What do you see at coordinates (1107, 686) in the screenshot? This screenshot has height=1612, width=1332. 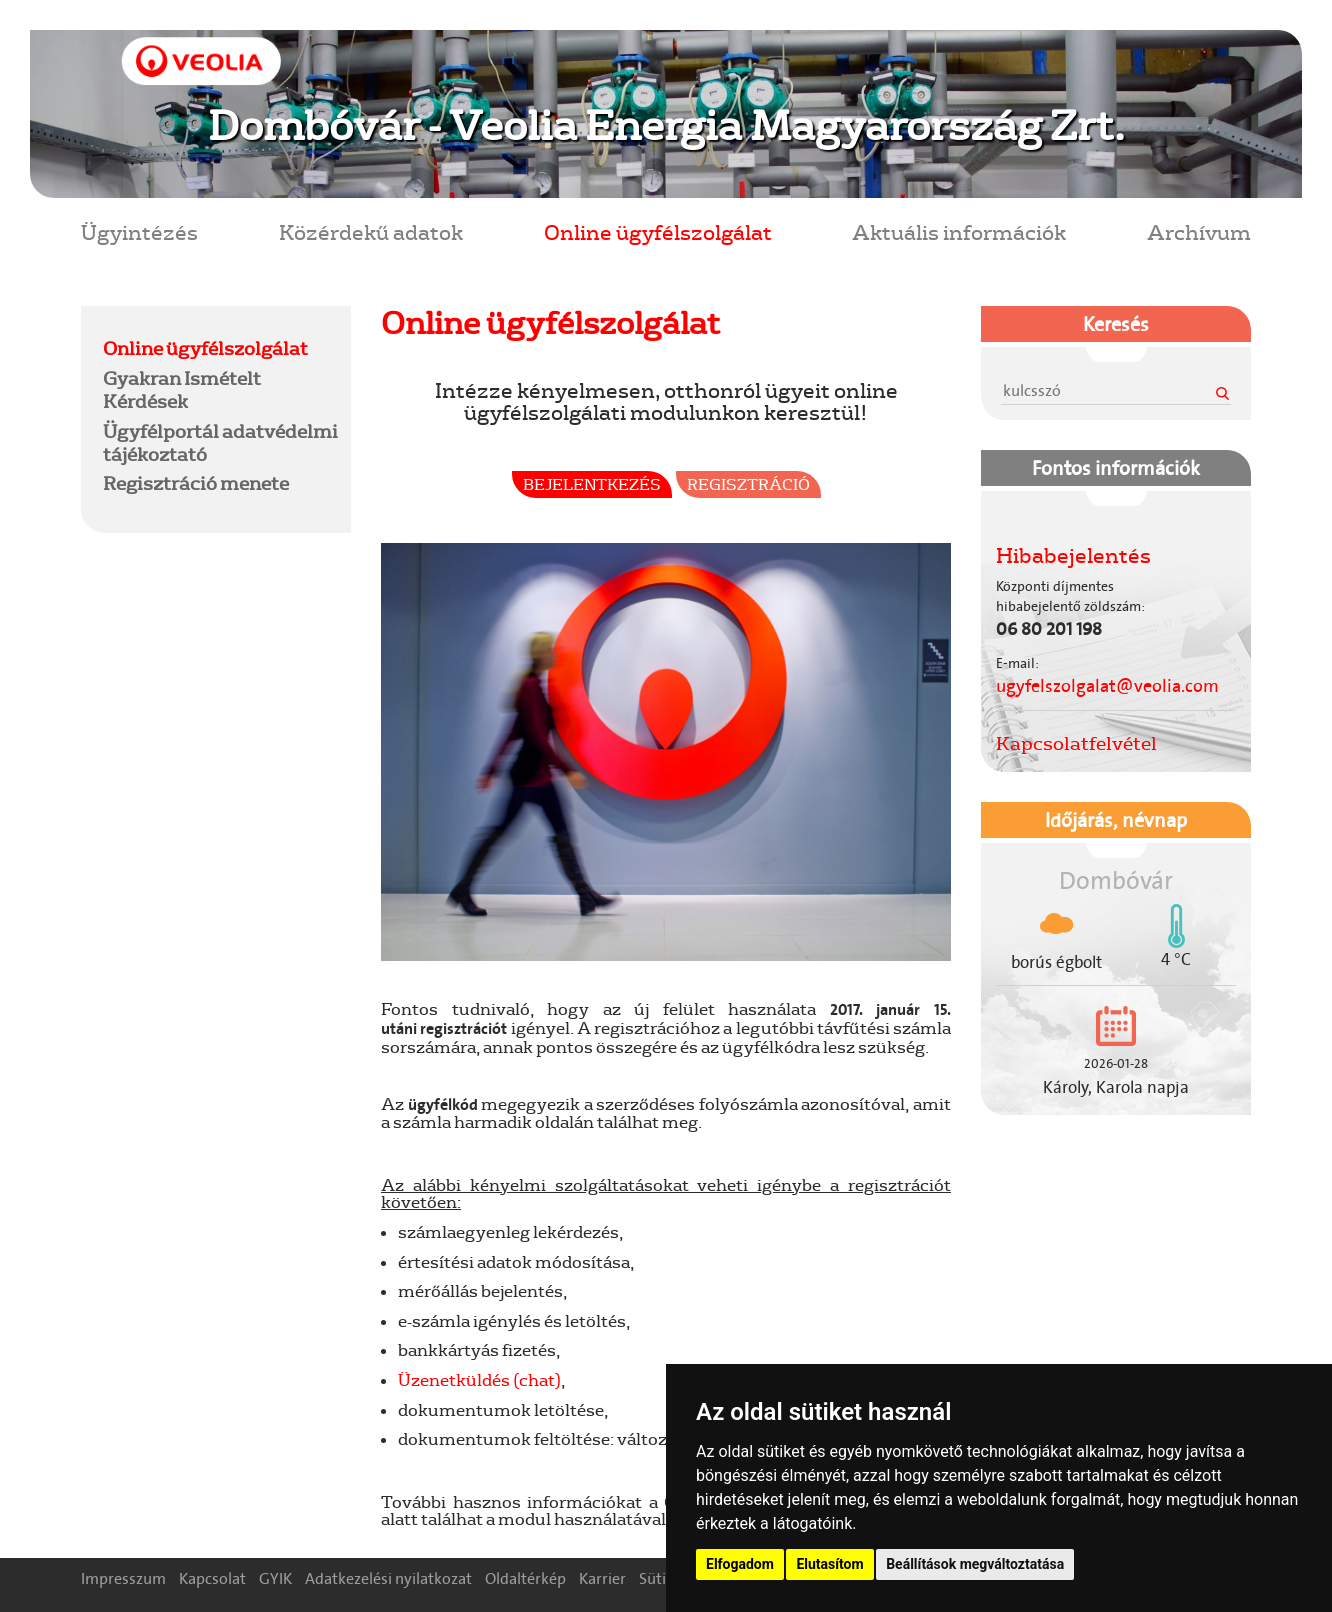 I see `ugyfelszolgalat@veolia.com` at bounding box center [1107, 686].